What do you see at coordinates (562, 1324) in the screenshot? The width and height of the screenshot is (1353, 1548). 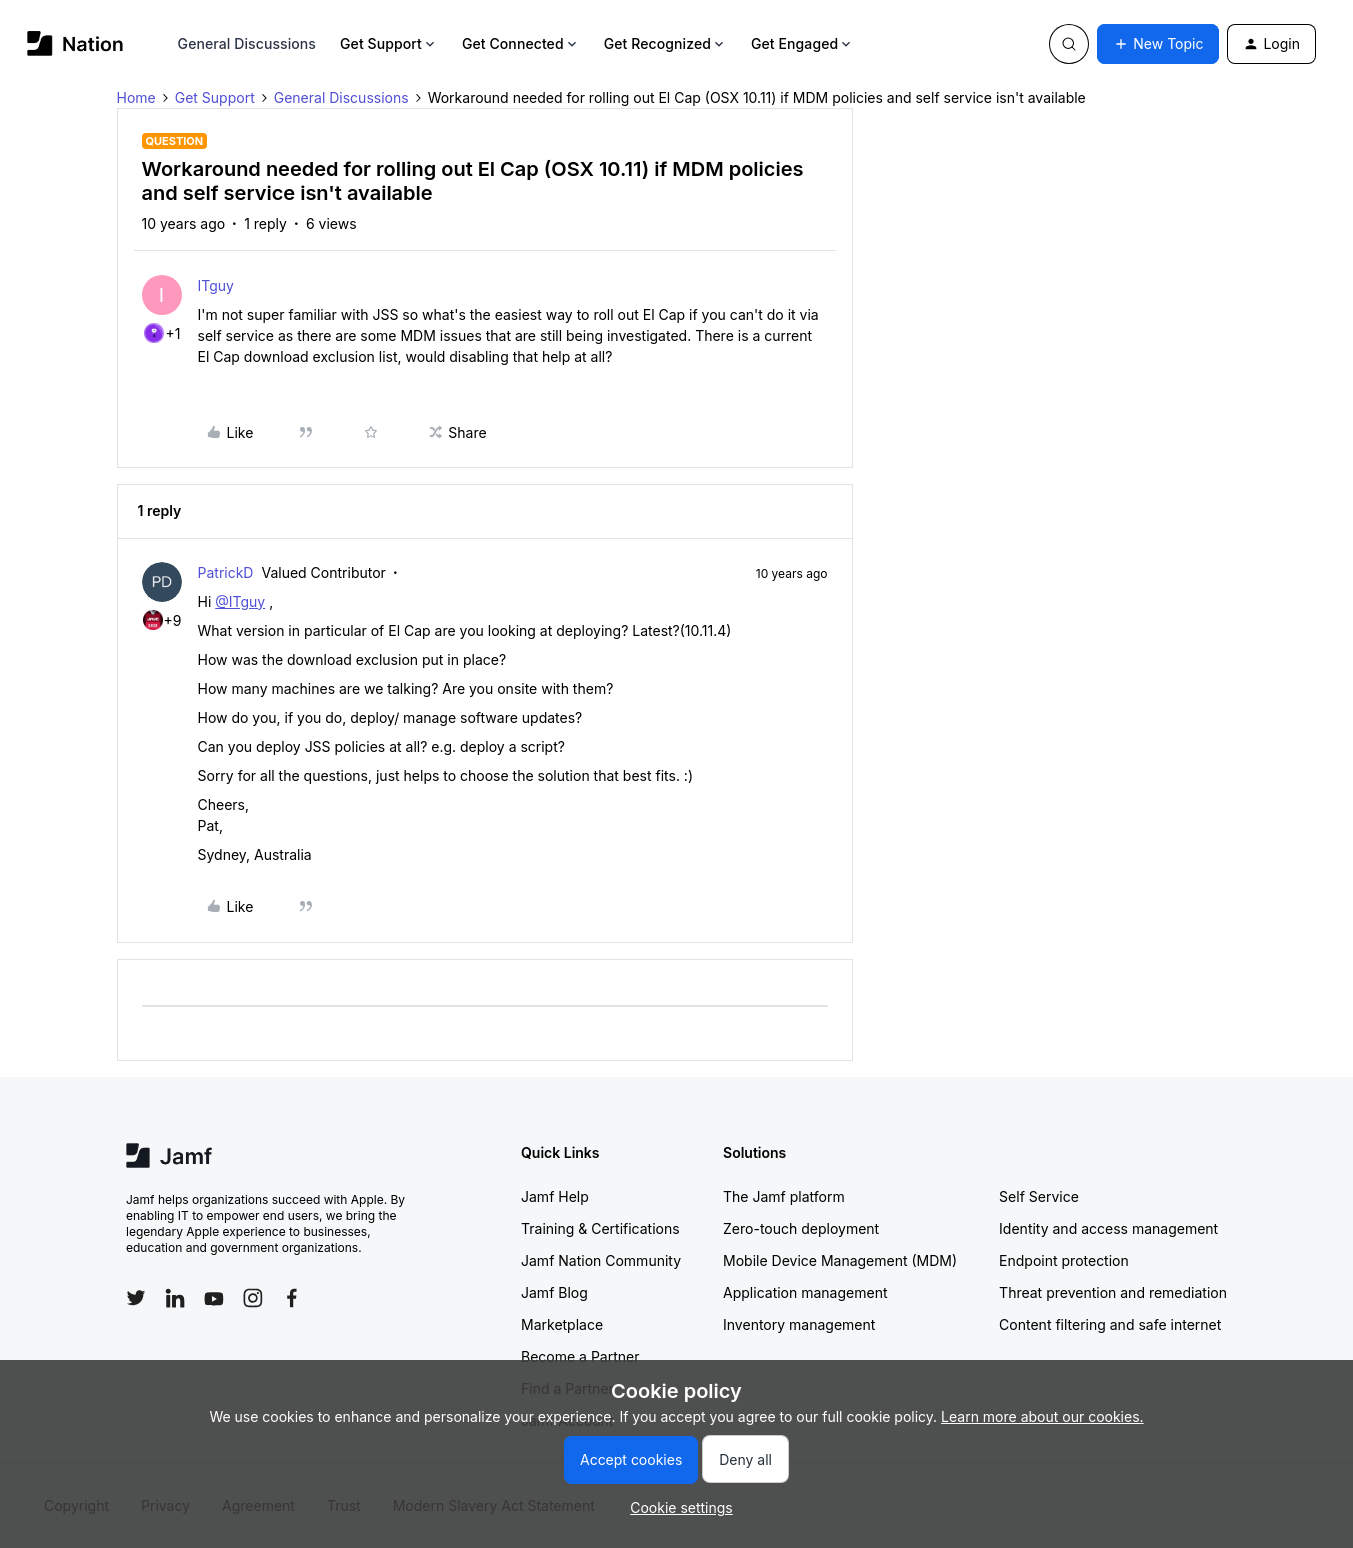 I see `Marketplace` at bounding box center [562, 1324].